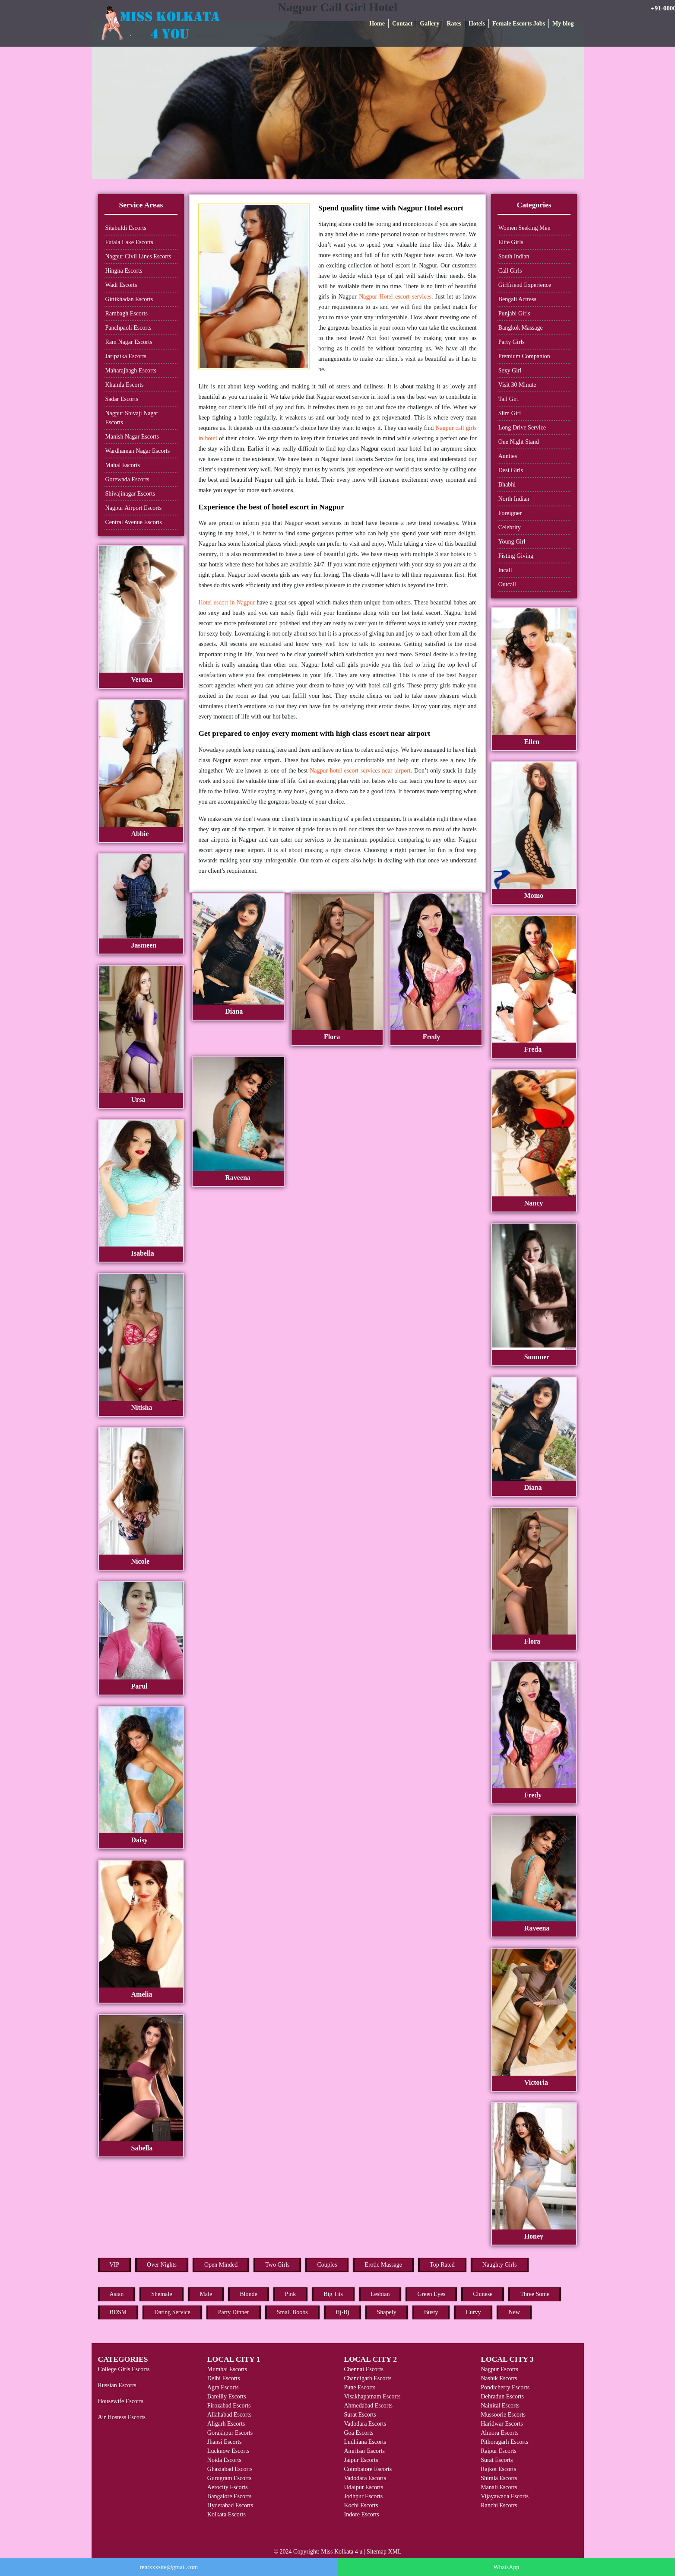  What do you see at coordinates (132, 436) in the screenshot?
I see `Manish Nagar Escorts` at bounding box center [132, 436].